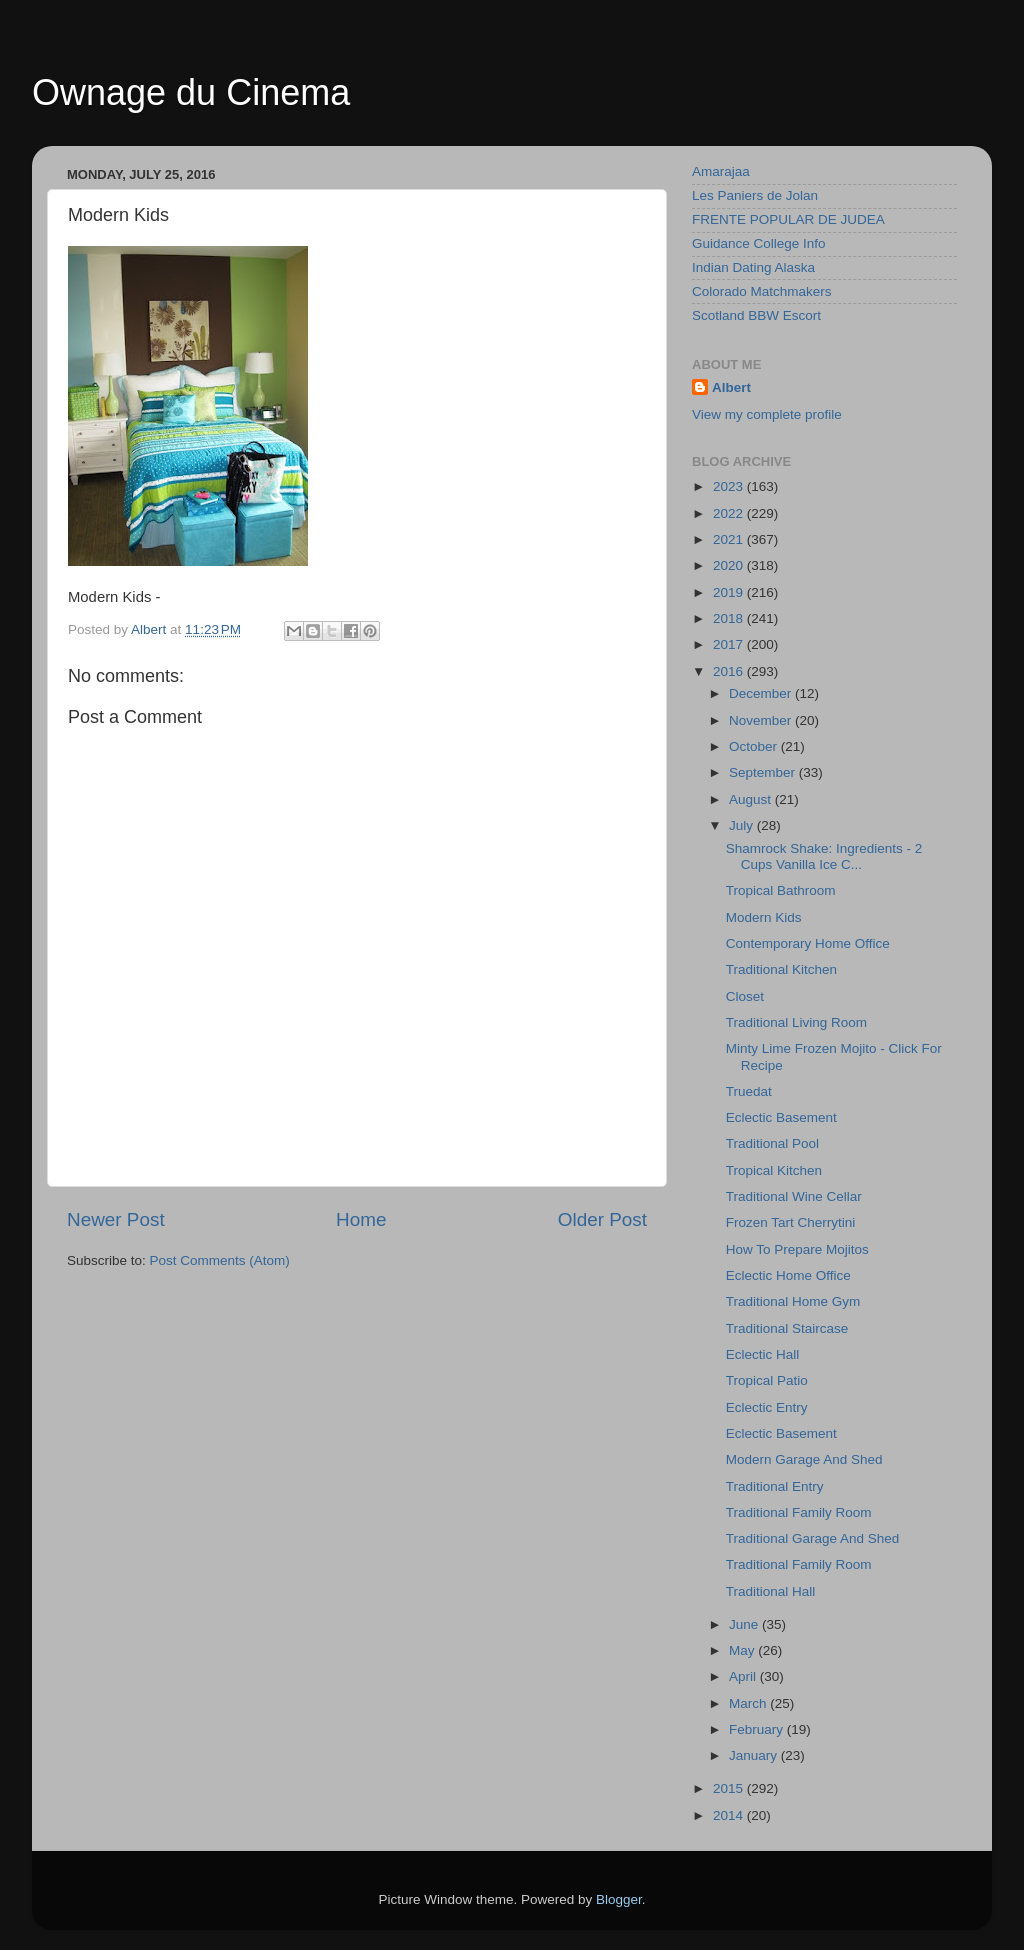  What do you see at coordinates (361, 1219) in the screenshot?
I see `Home` at bounding box center [361, 1219].